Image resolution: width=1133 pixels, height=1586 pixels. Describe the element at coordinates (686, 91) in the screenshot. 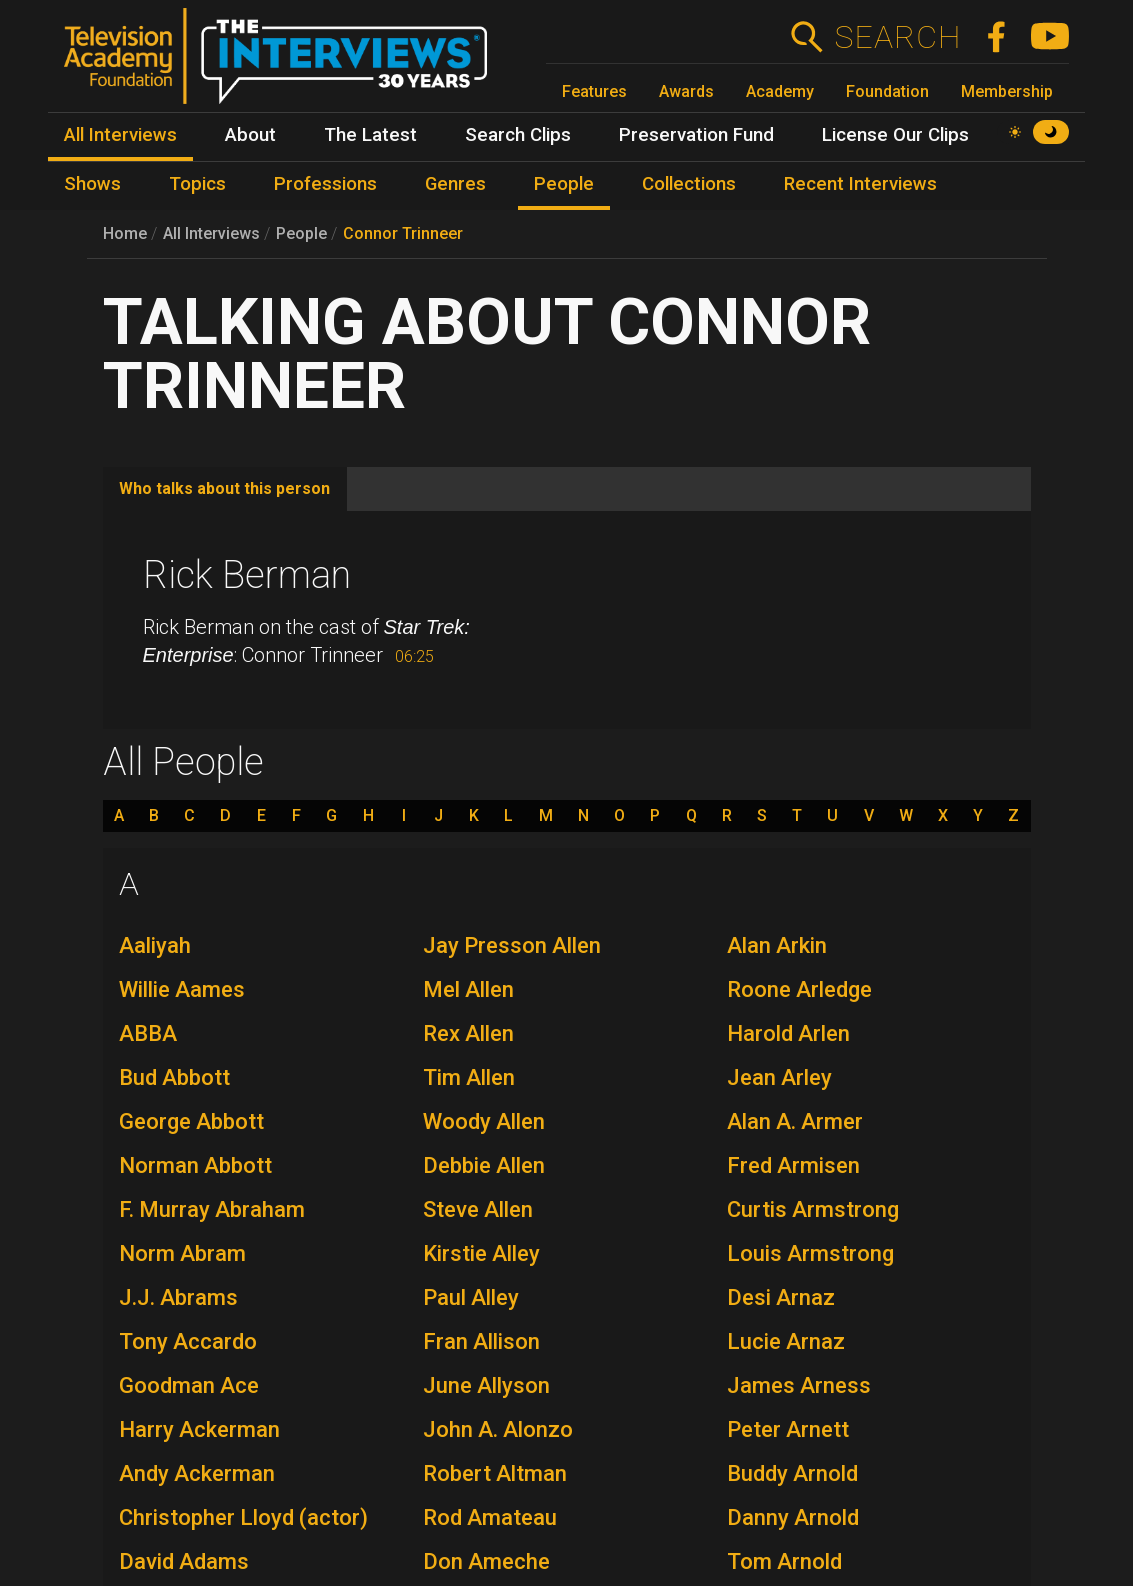

I see `Awards` at that location.